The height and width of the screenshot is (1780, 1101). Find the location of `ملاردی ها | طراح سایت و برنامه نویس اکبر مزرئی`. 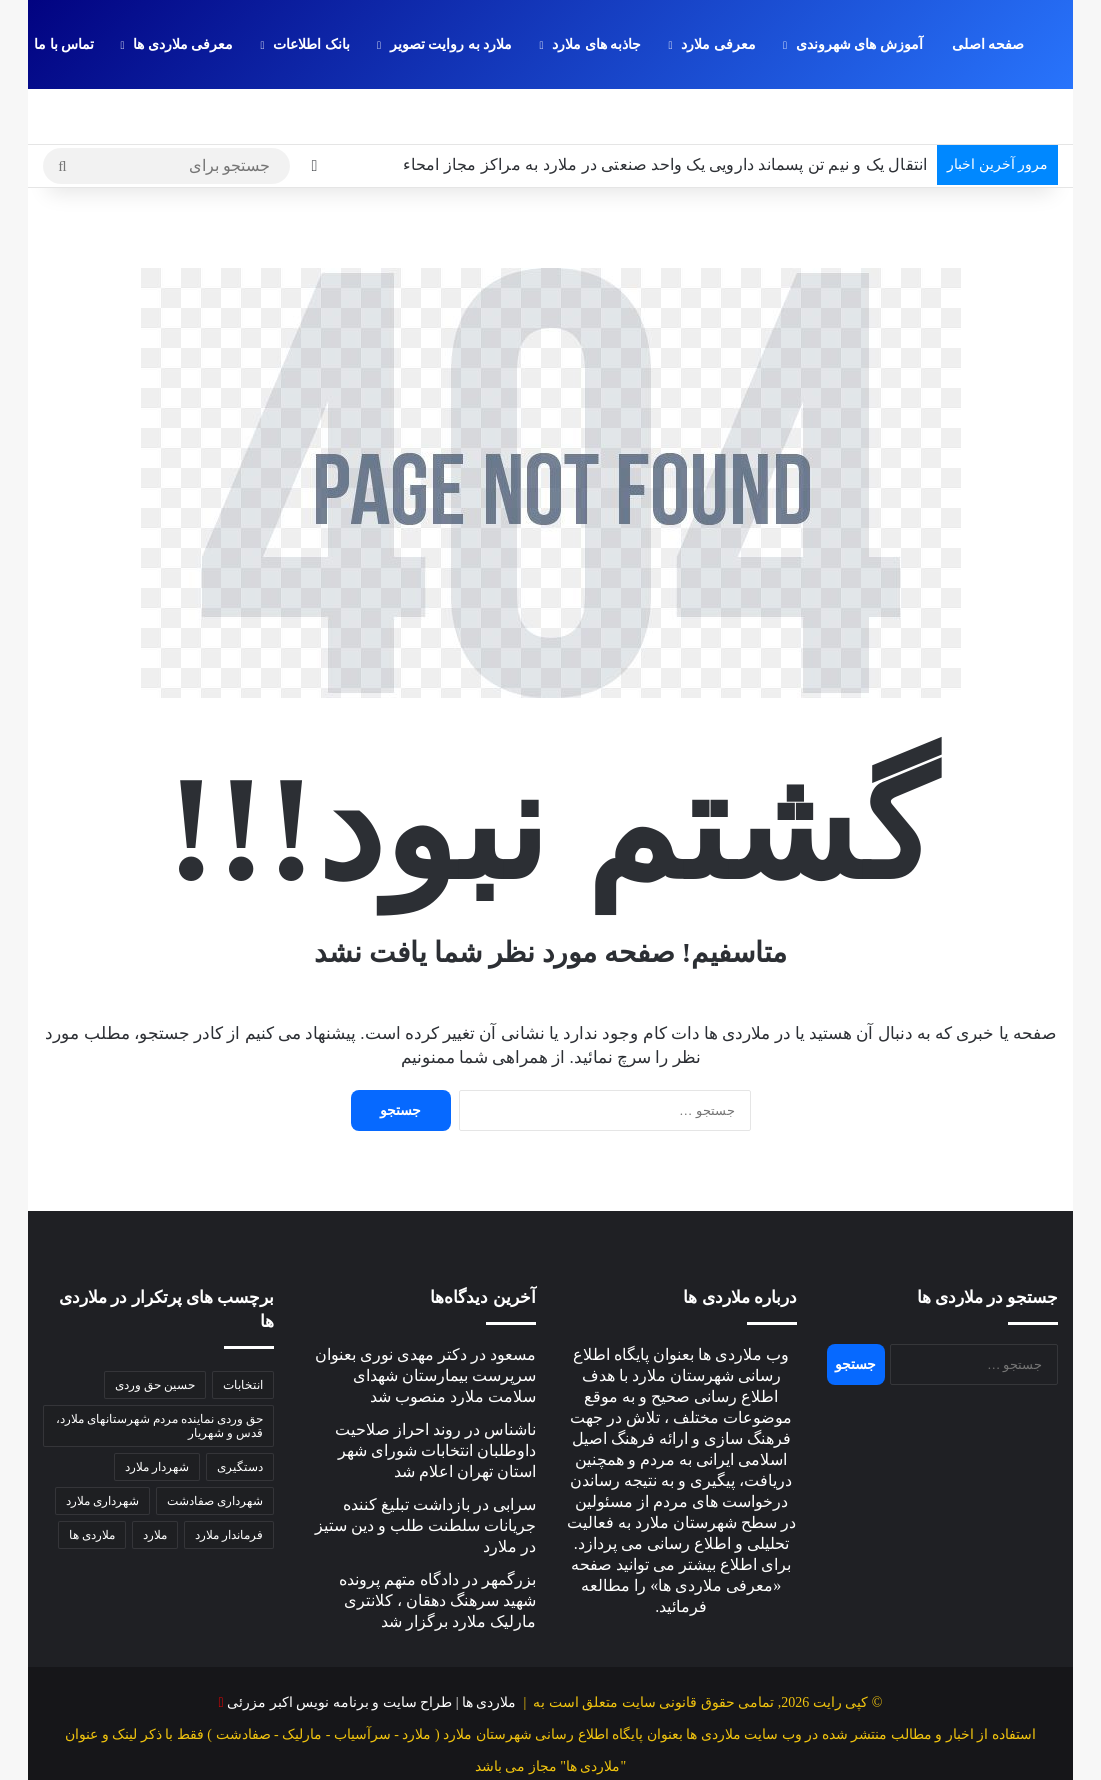

ملاردی ها | طراح سایت و برنامه نویس اکبر مزرئی is located at coordinates (371, 1647).